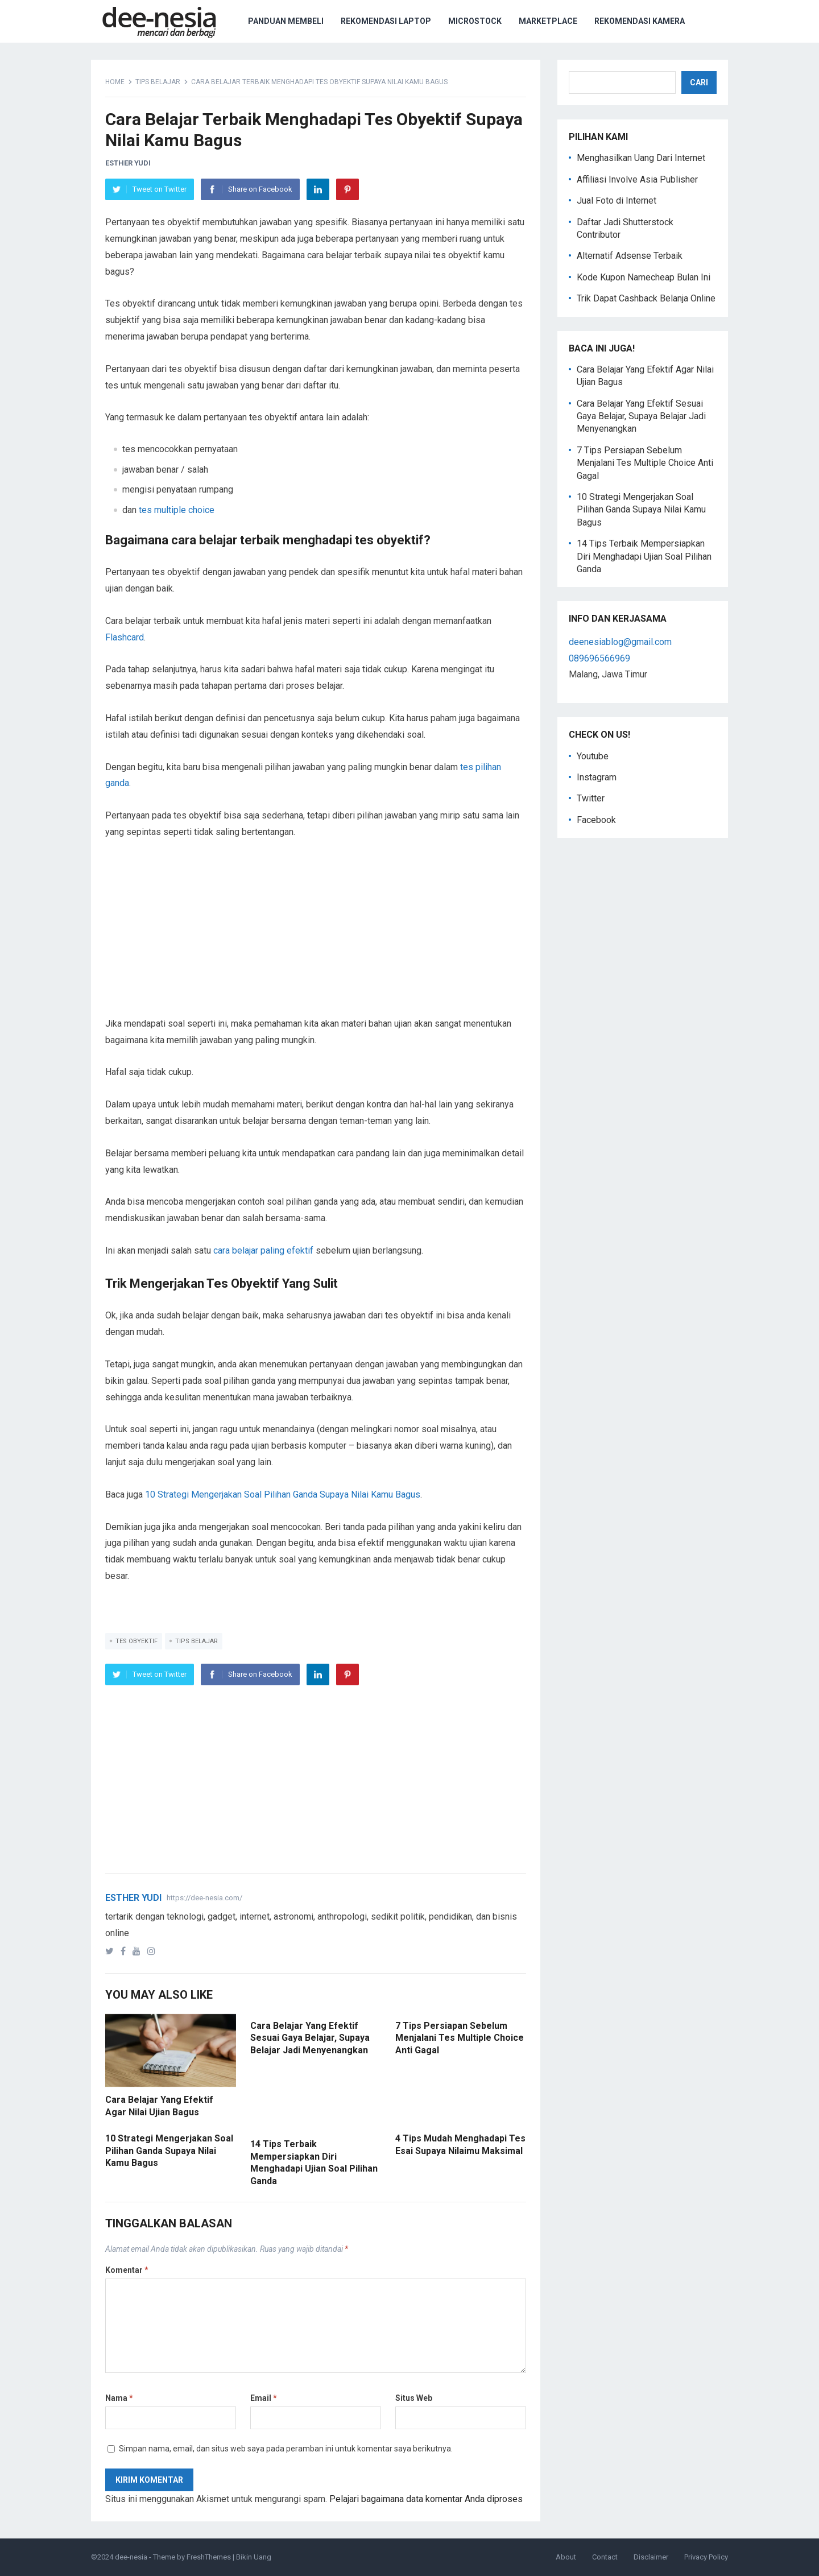  What do you see at coordinates (651, 2557) in the screenshot?
I see `Disclaimer` at bounding box center [651, 2557].